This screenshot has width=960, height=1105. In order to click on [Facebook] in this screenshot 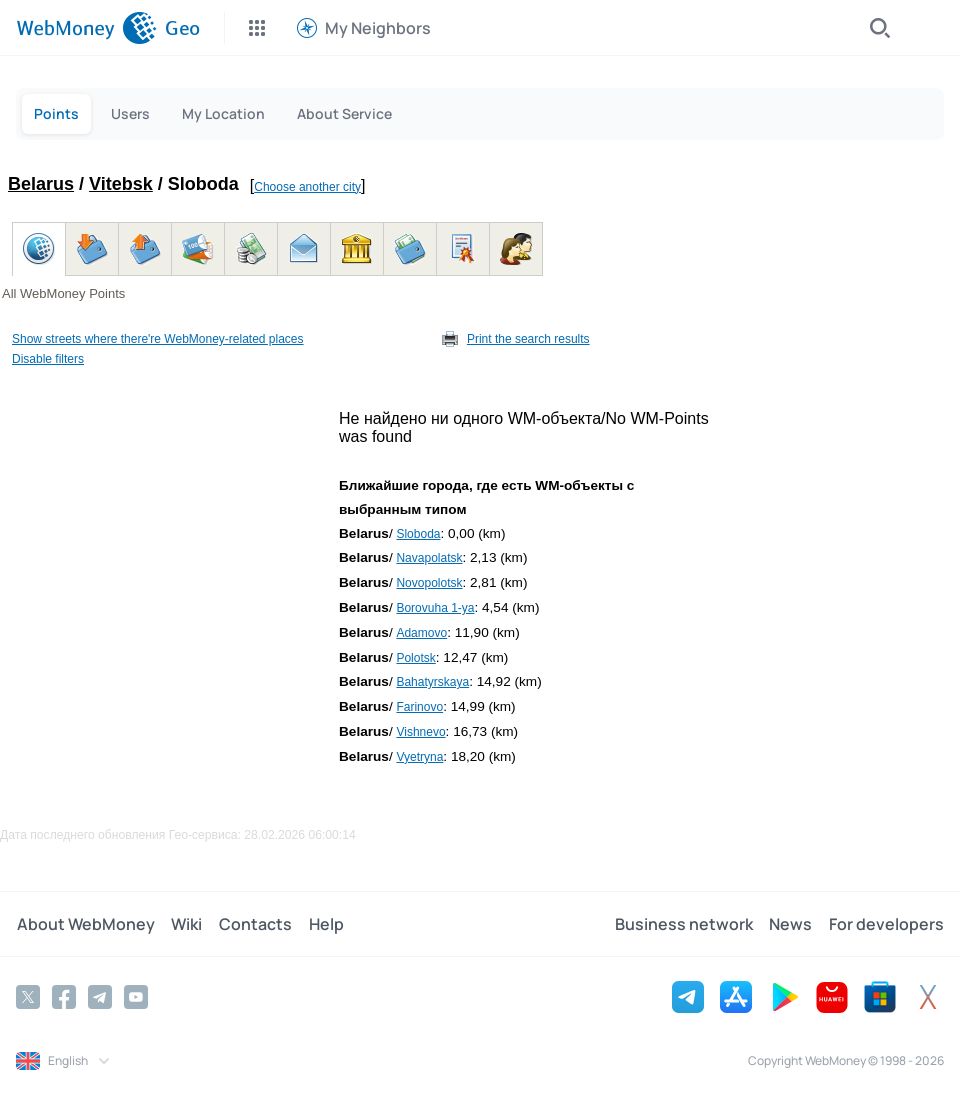, I will do `click(64, 997)`.